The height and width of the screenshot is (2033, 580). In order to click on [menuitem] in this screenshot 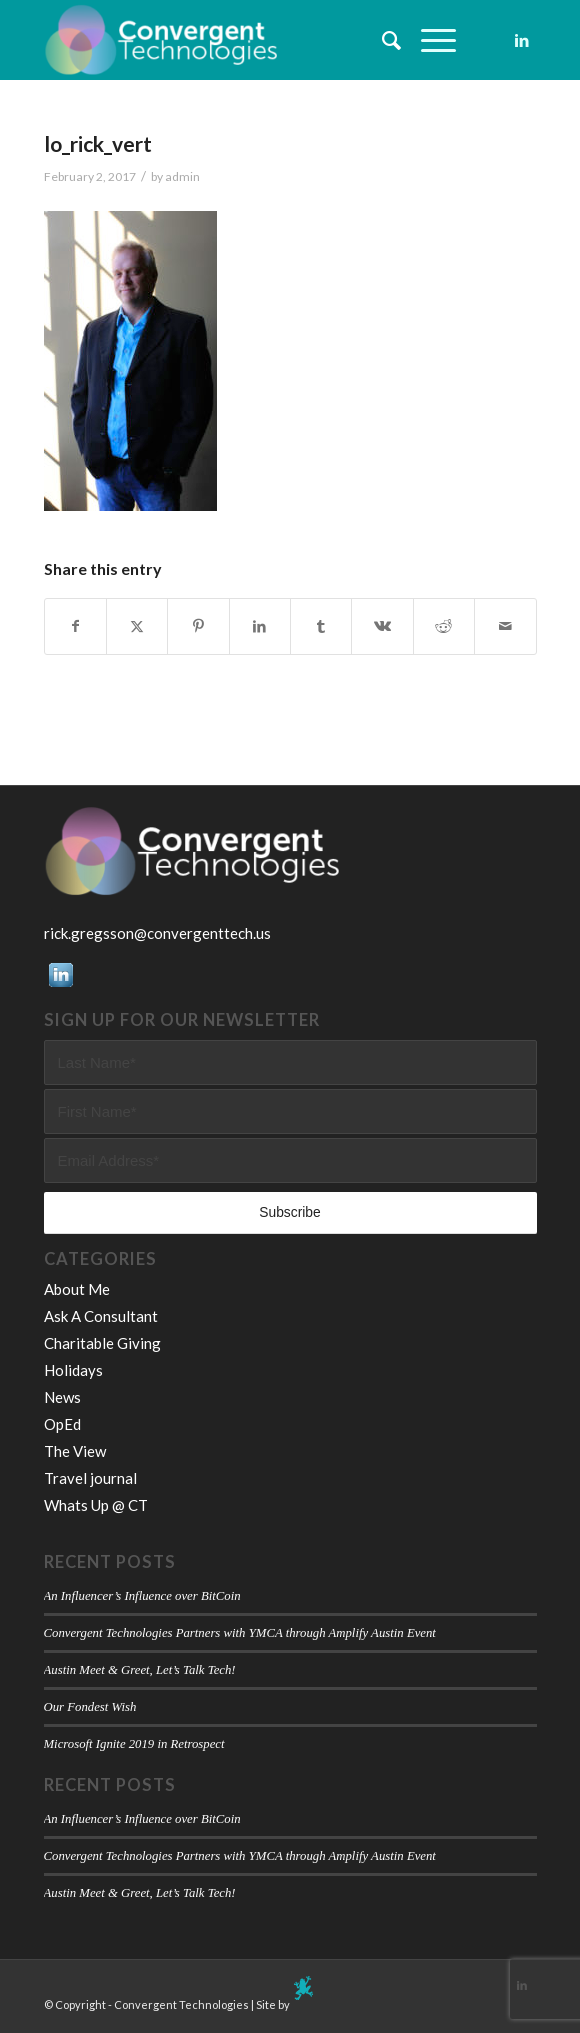, I will do `click(381, 40)`.